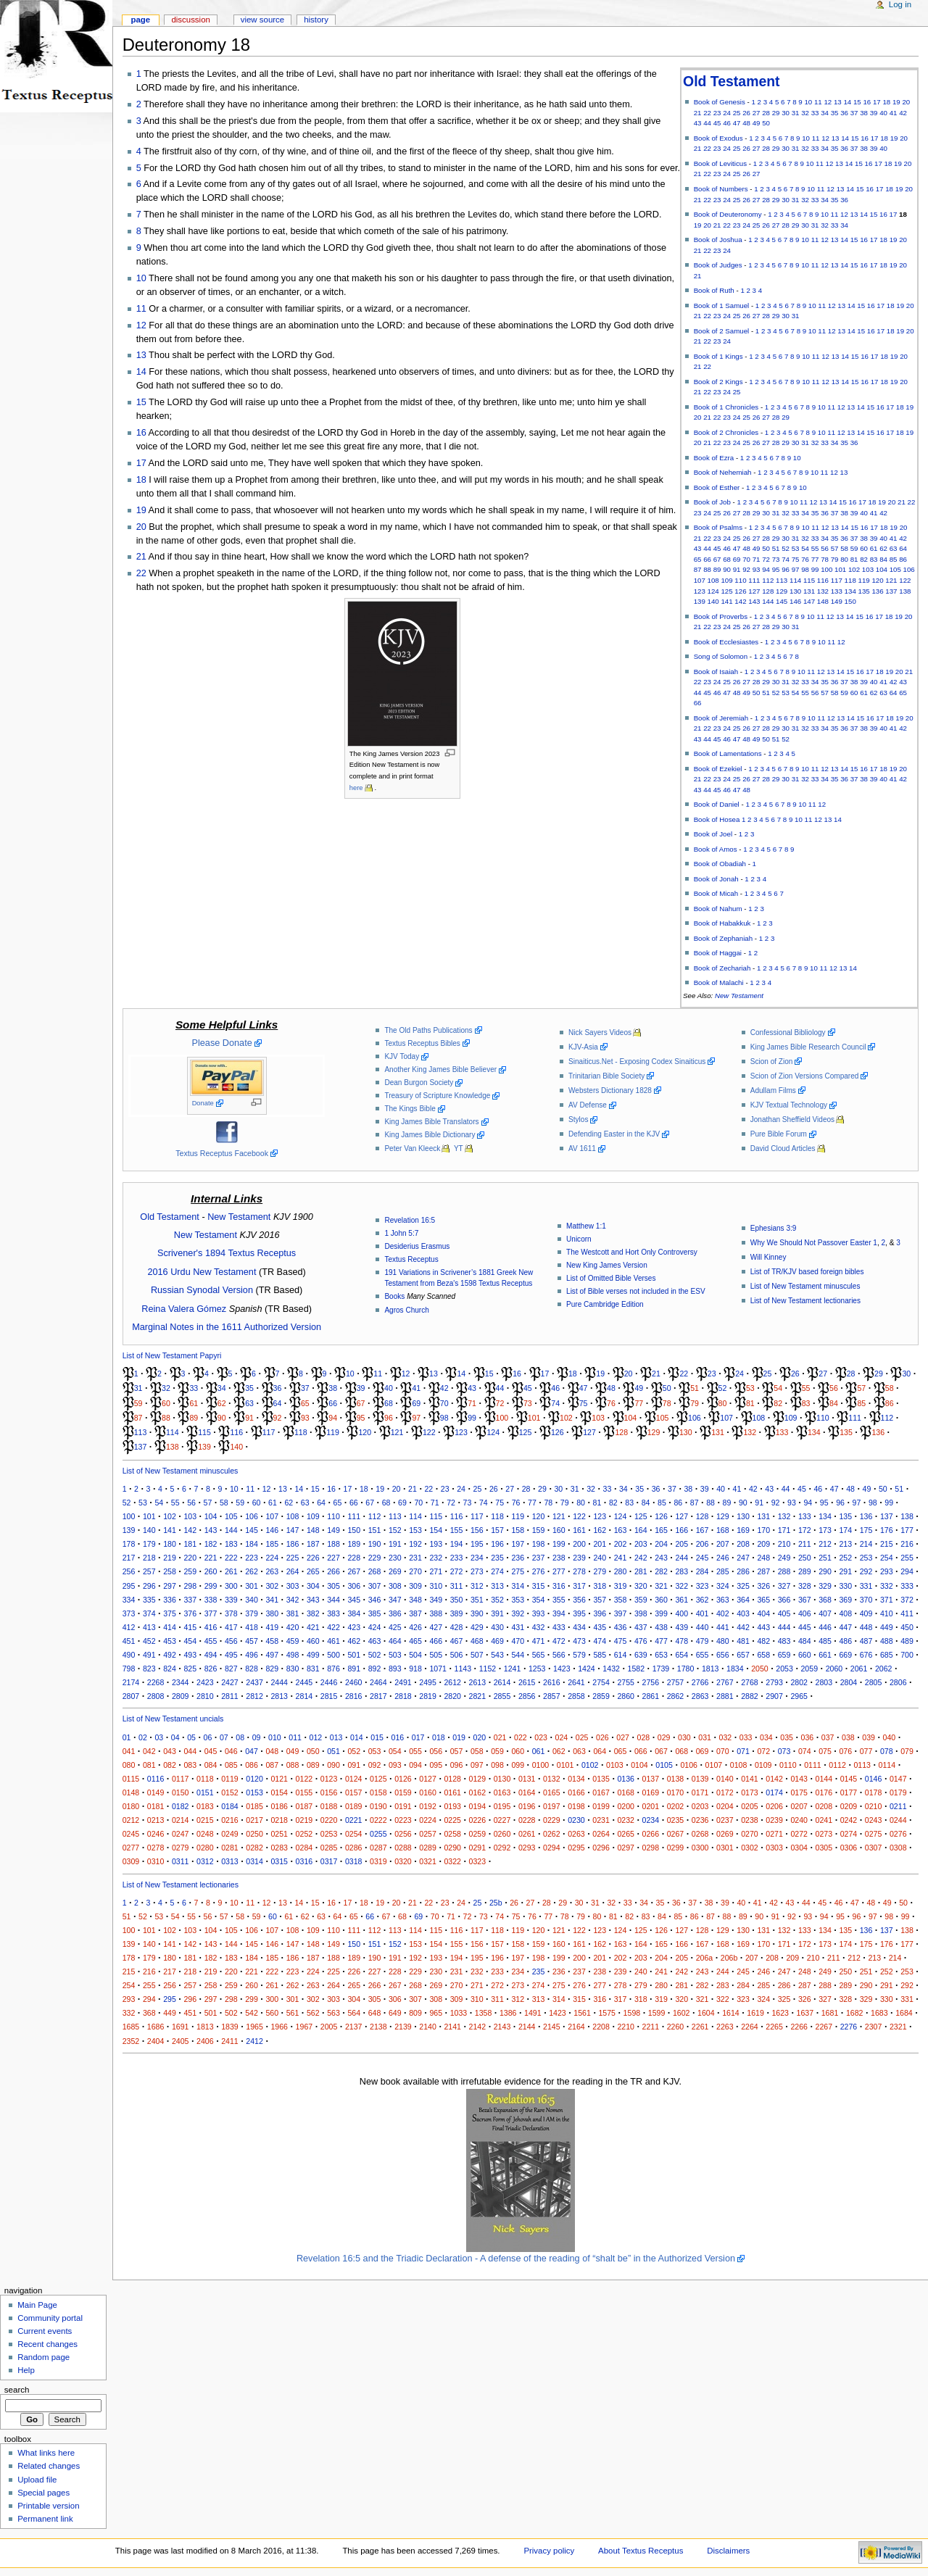 The height and width of the screenshot is (2576, 928). Describe the element at coordinates (809, 601) in the screenshot. I see `147` at that location.